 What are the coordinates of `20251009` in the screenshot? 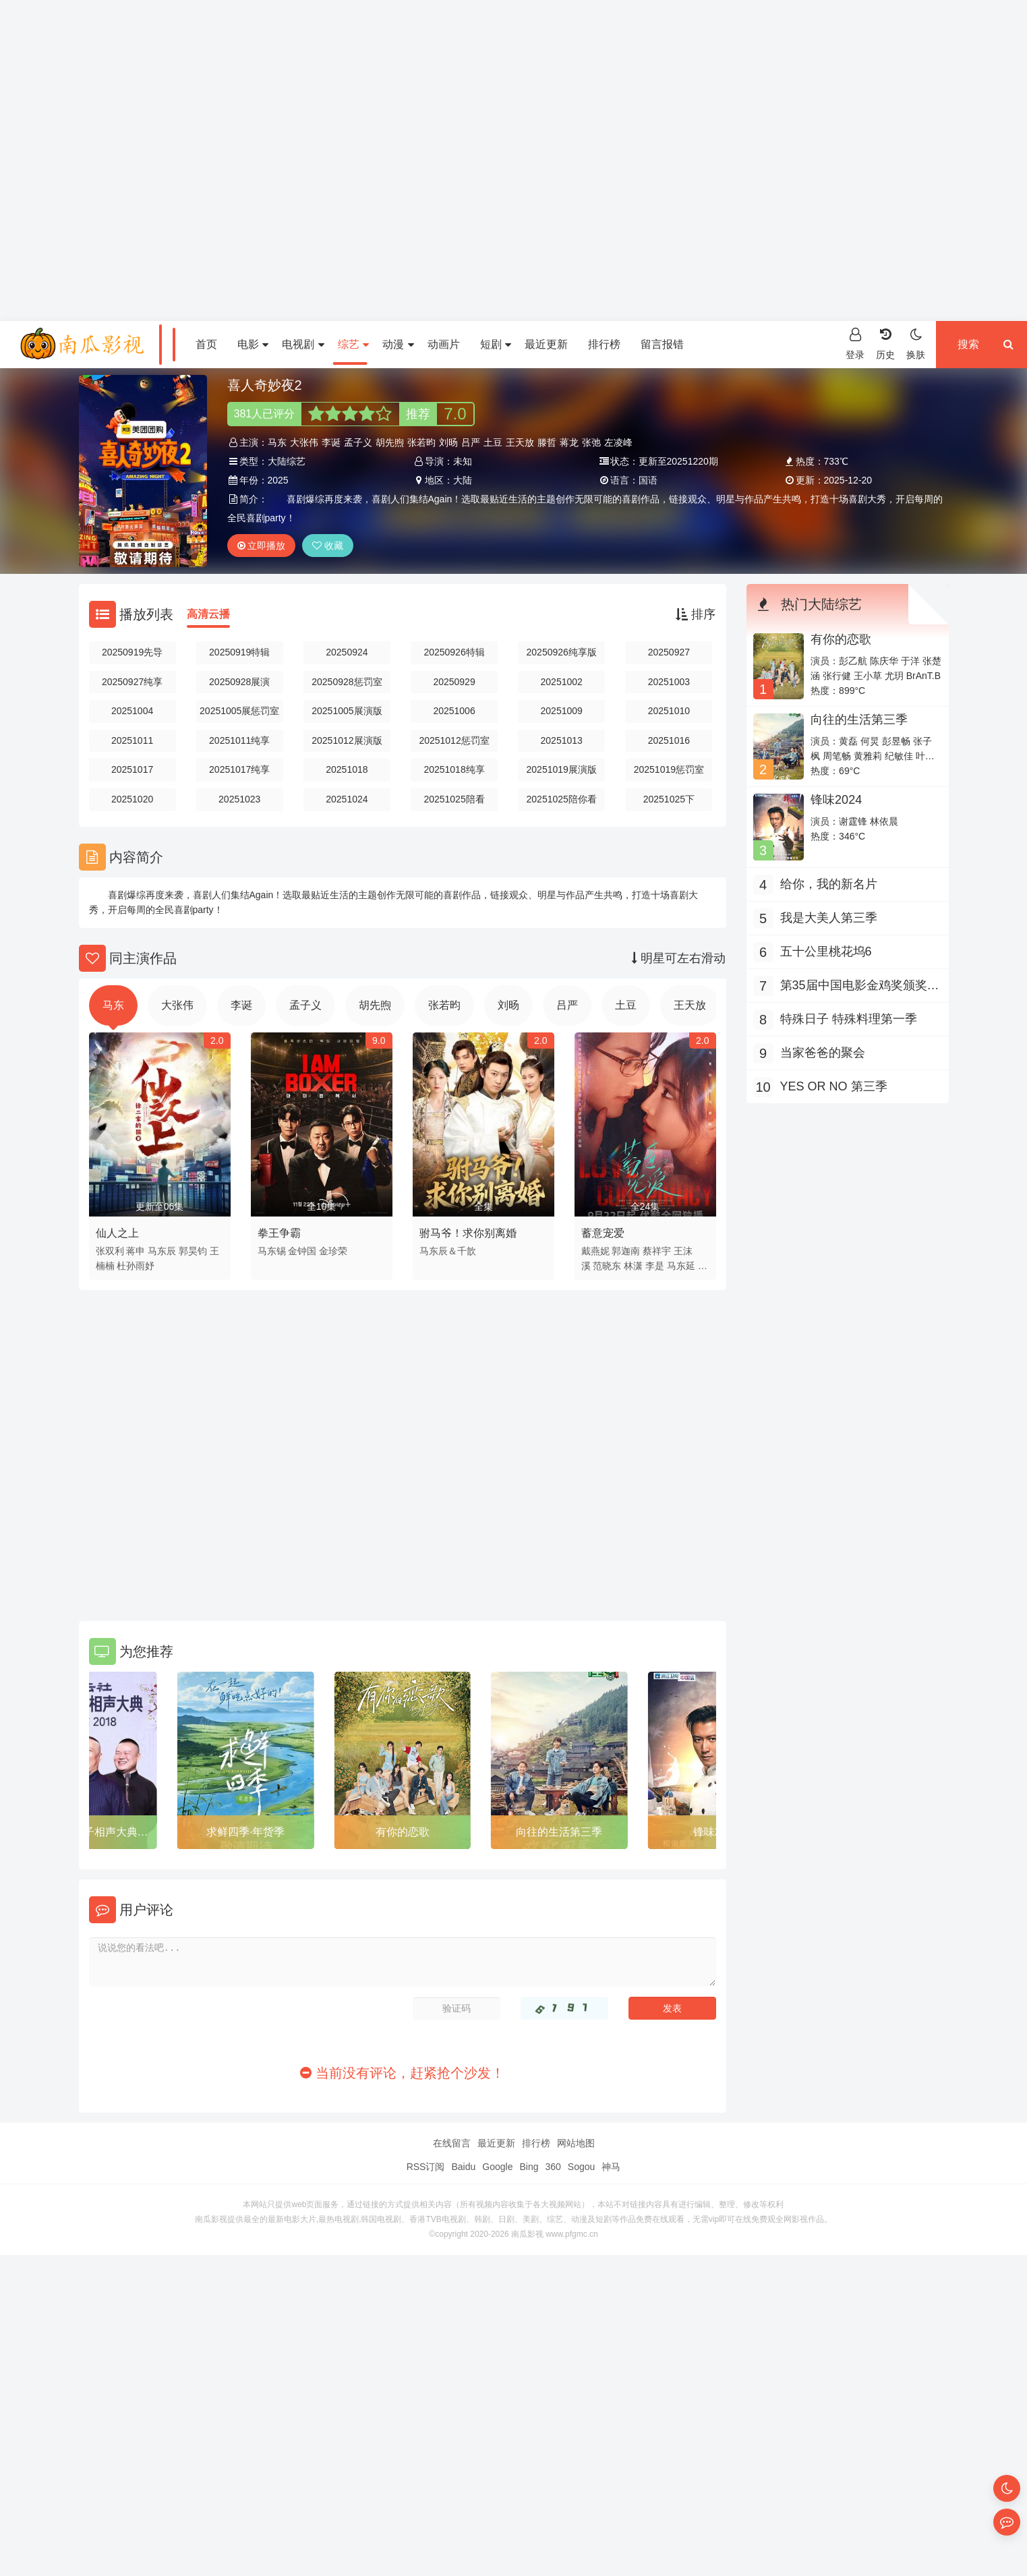 It's located at (562, 710).